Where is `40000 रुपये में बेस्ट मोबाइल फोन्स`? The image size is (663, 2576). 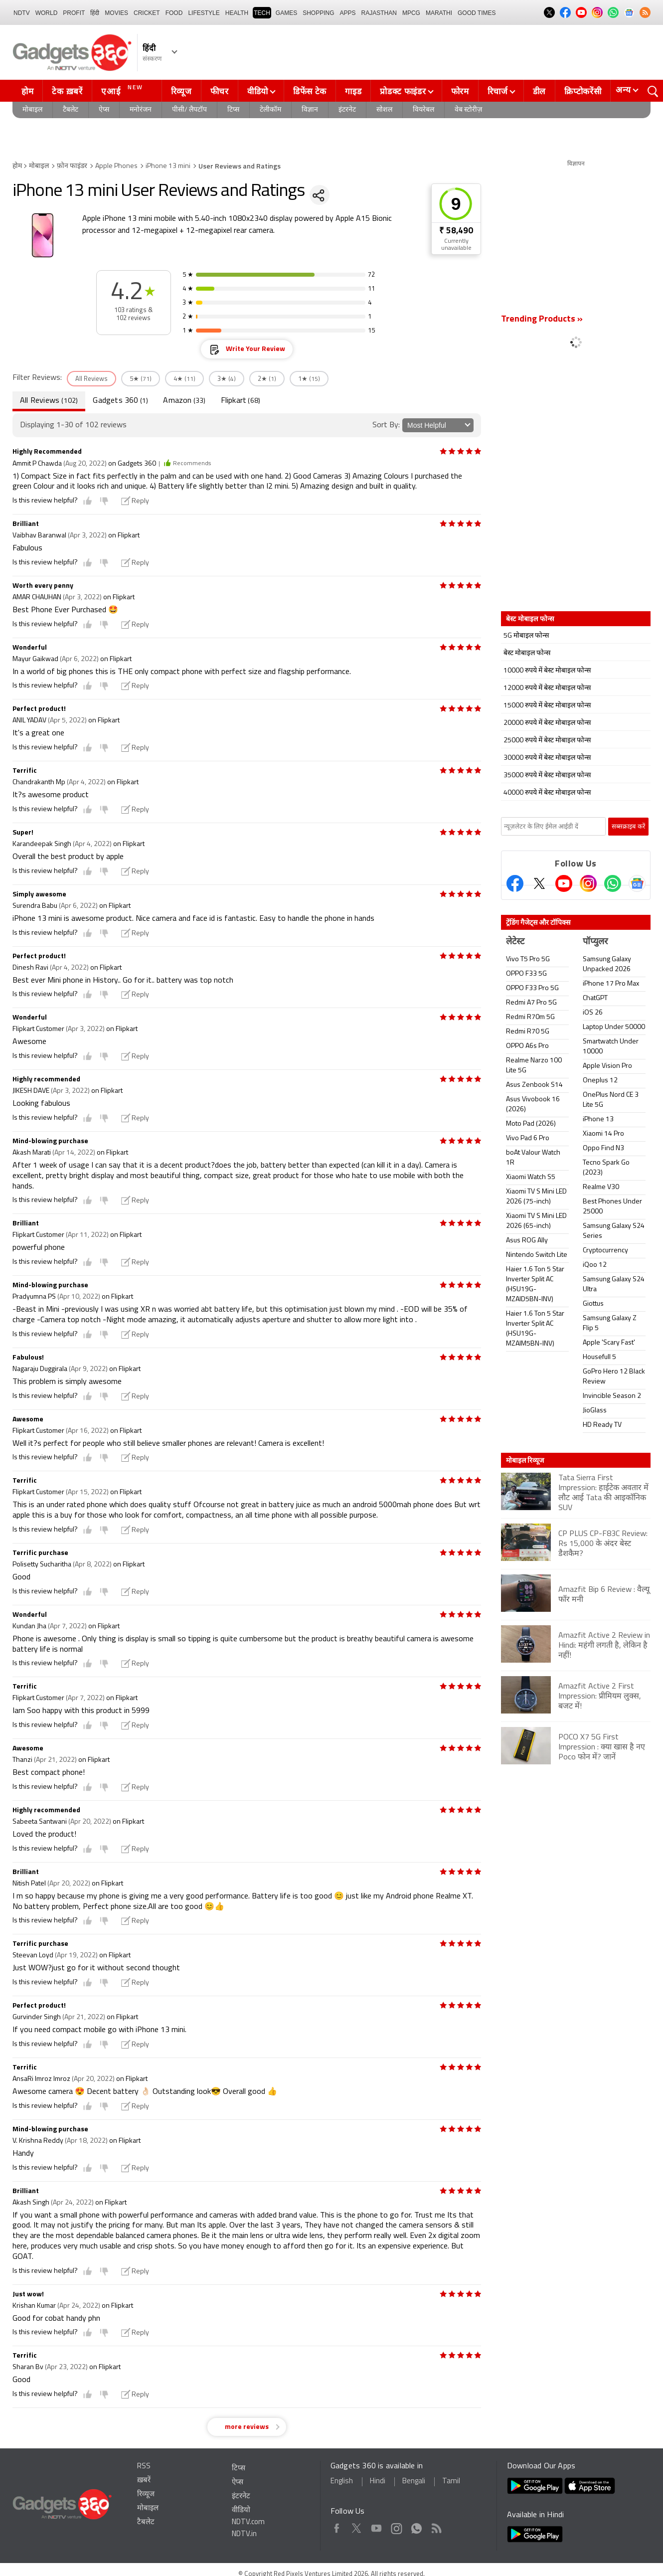
40000 रुपये में बेस्ट मोबाइल फोन्स is located at coordinates (547, 793).